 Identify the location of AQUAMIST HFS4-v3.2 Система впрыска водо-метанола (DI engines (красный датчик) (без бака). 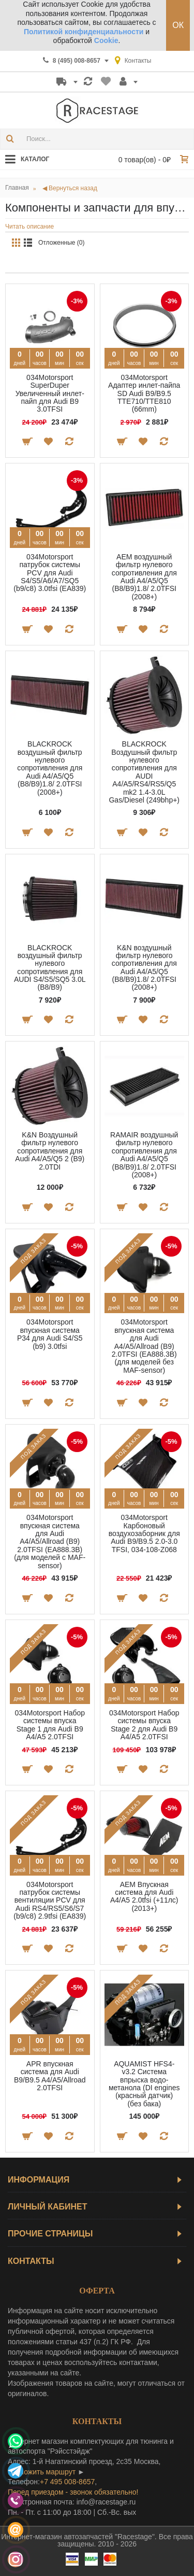
(144, 2084).